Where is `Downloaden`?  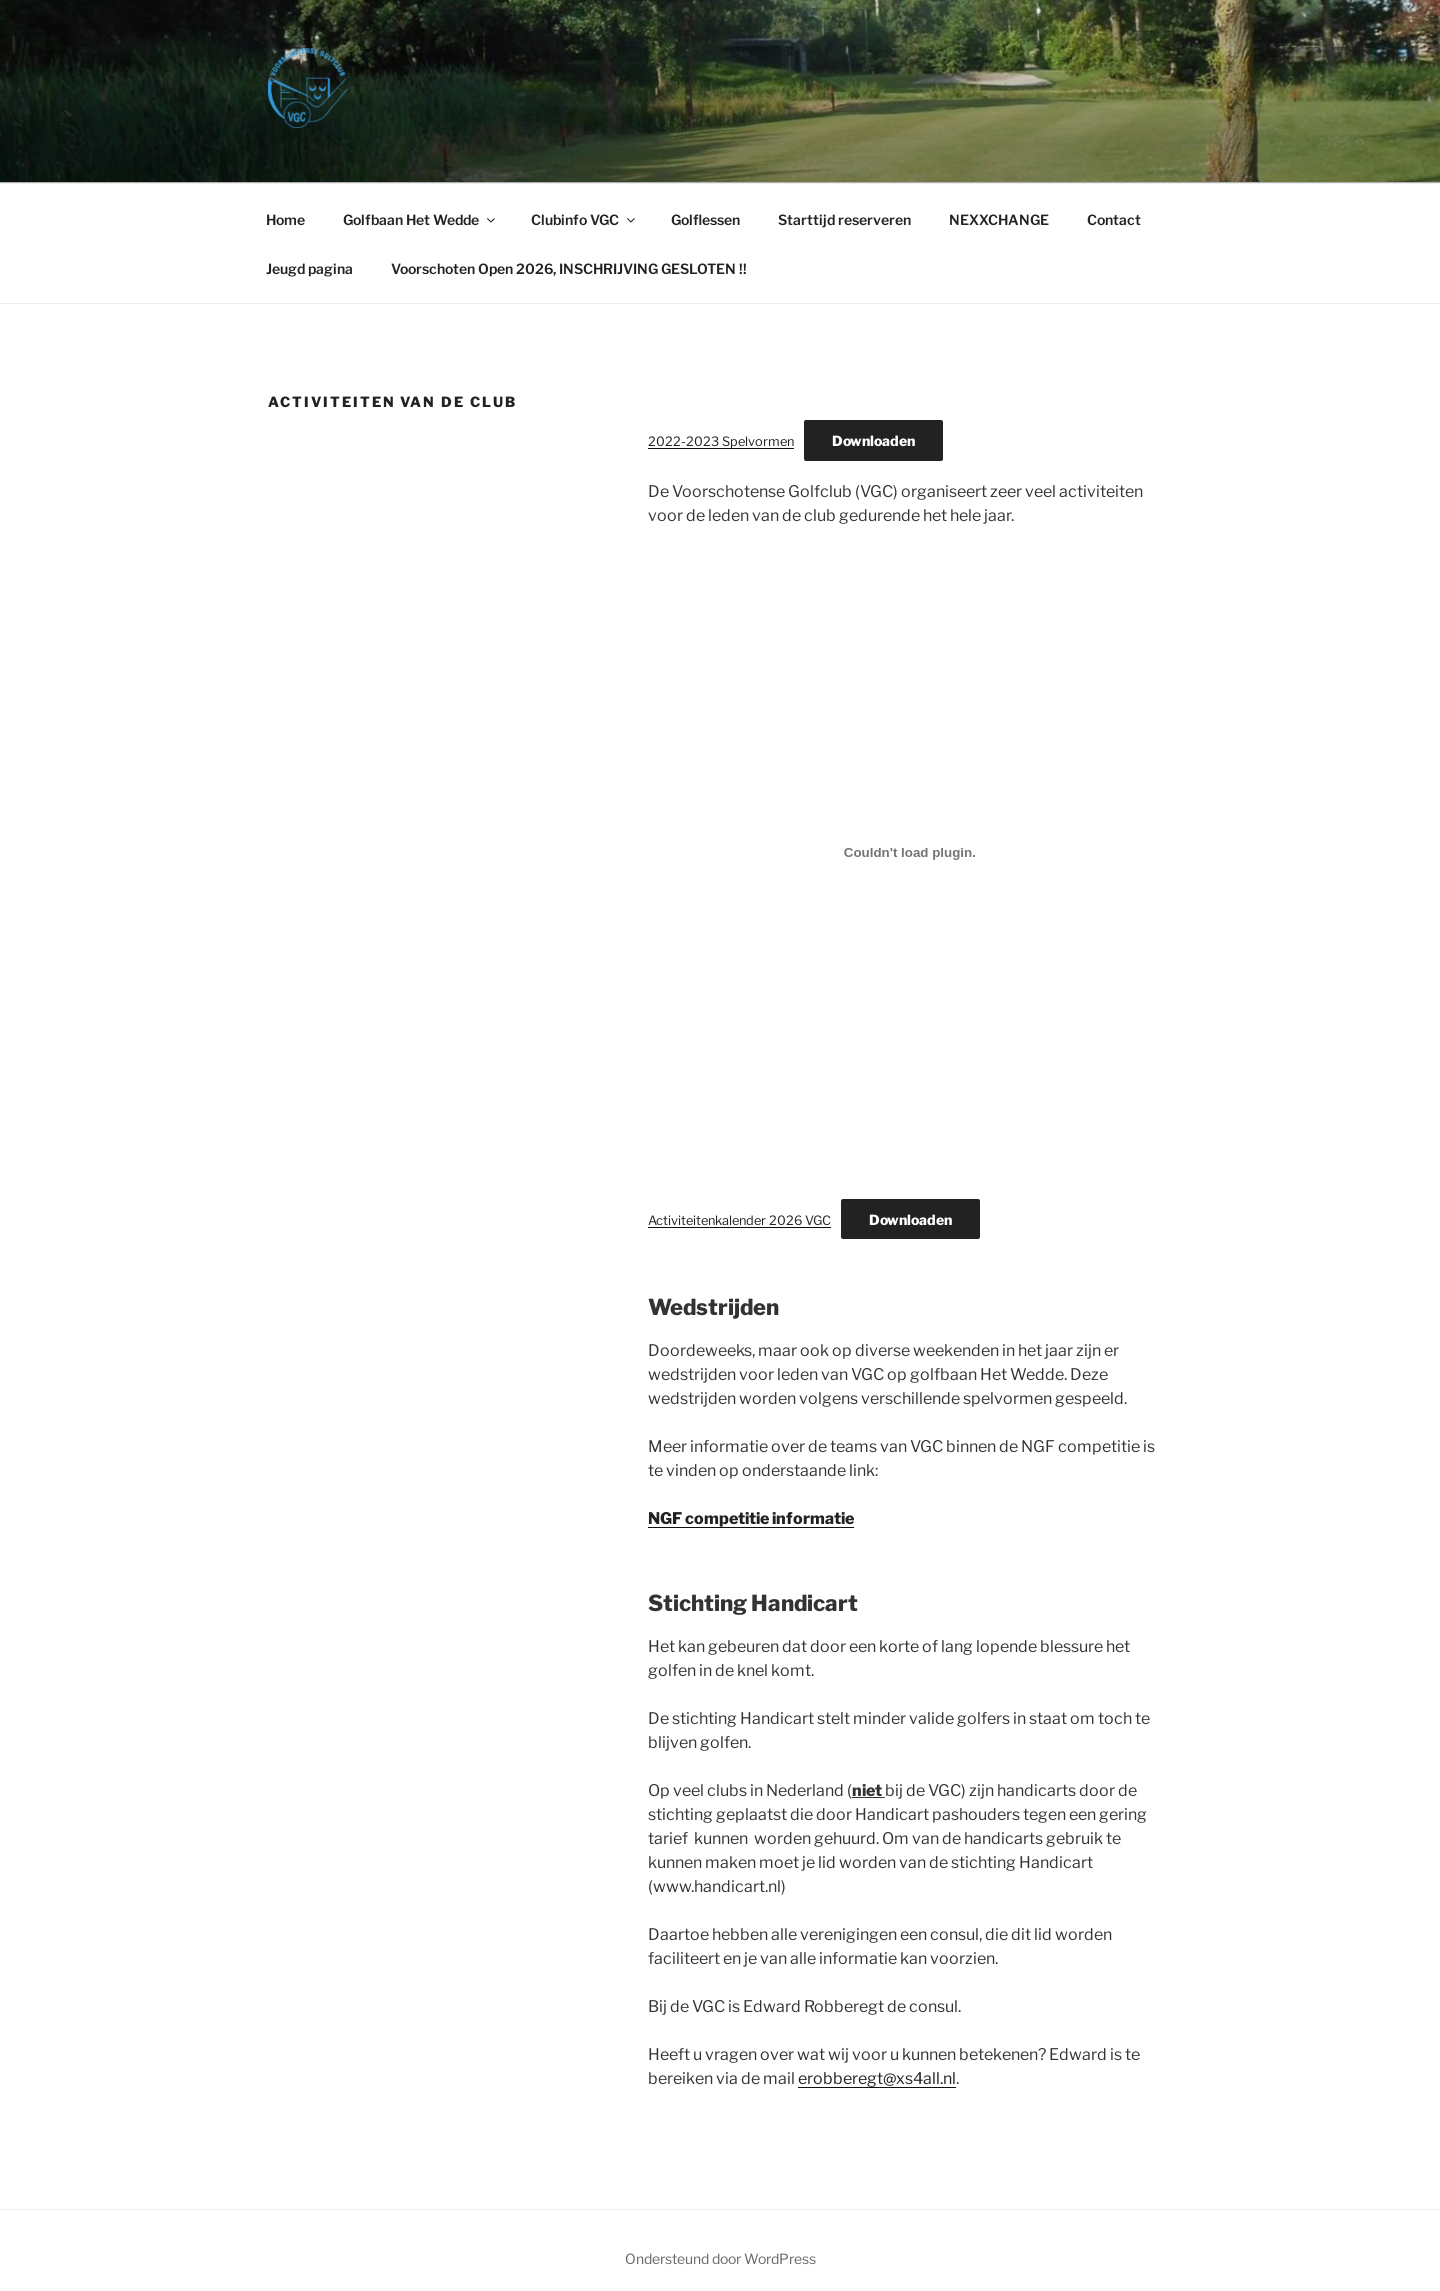
Downloaden is located at coordinates (873, 440).